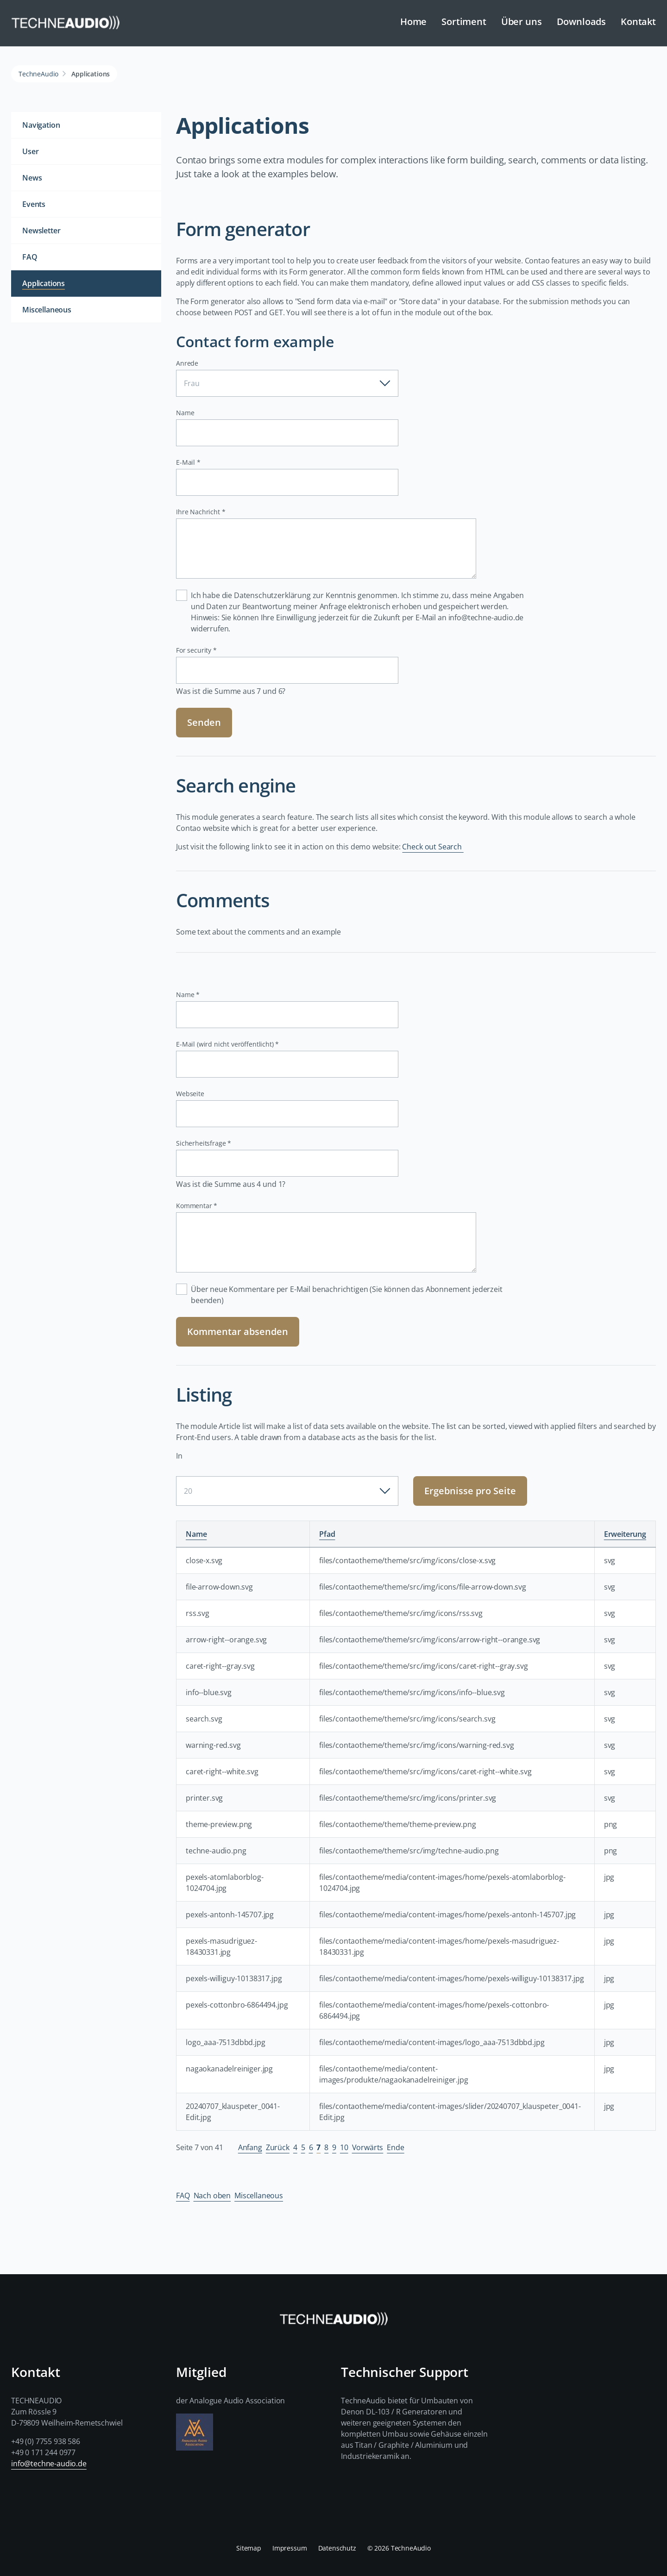 The height and width of the screenshot is (2576, 667). What do you see at coordinates (470, 1490) in the screenshot?
I see `Ergebnisse pro Seite` at bounding box center [470, 1490].